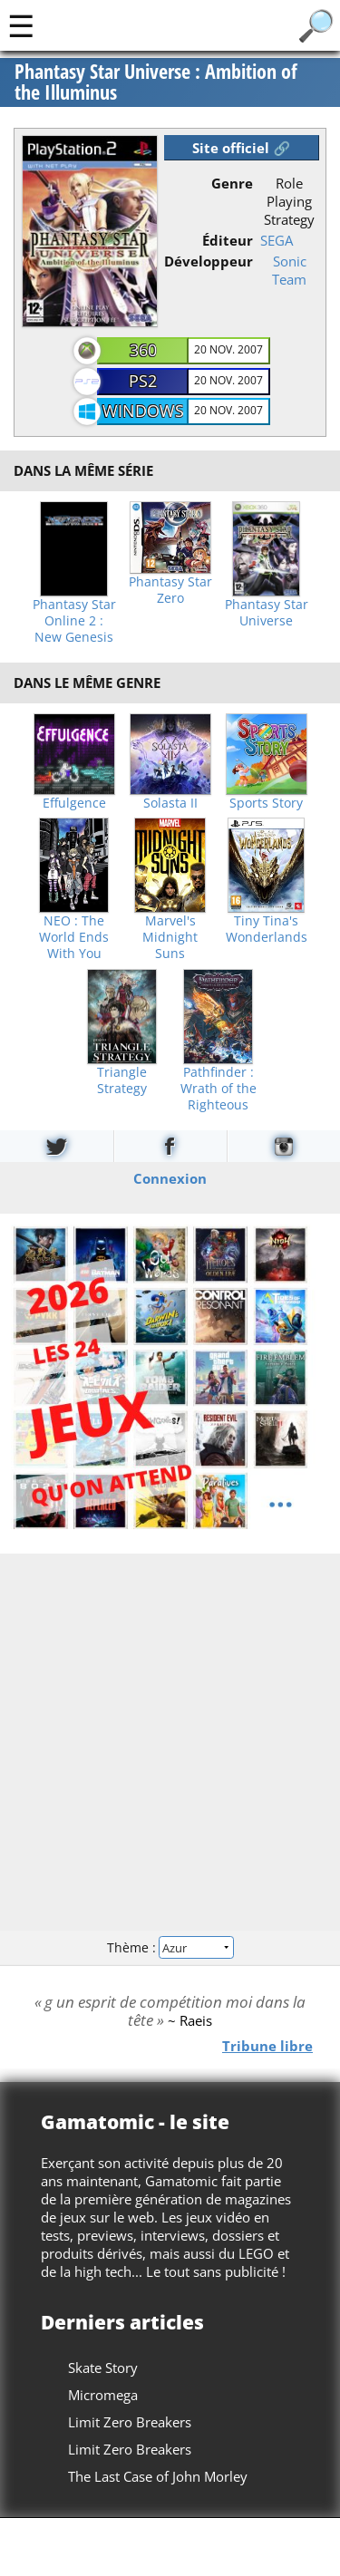 Image resolution: width=340 pixels, height=2576 pixels. Describe the element at coordinates (276, 240) in the screenshot. I see `SEGA` at that location.